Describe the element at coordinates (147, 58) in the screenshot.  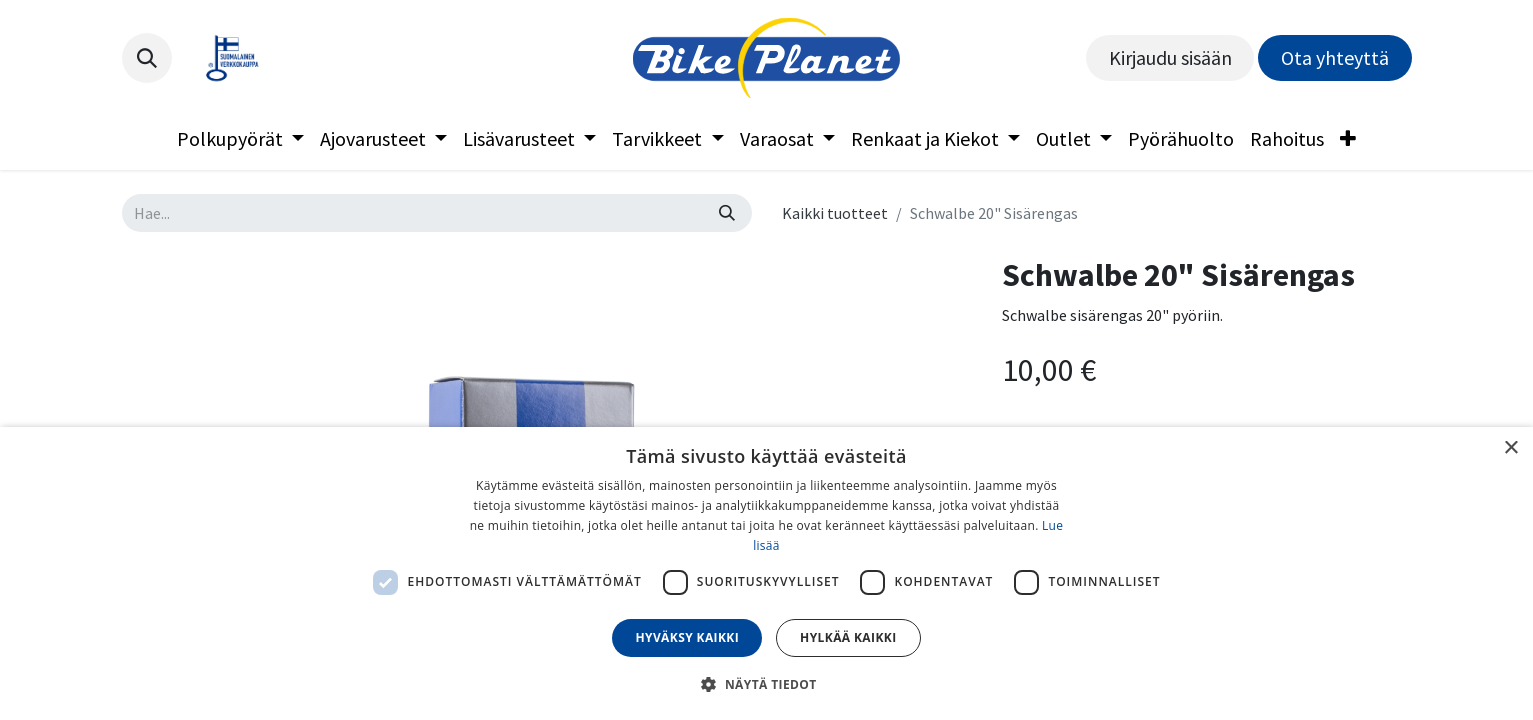
I see `[button]` at that location.